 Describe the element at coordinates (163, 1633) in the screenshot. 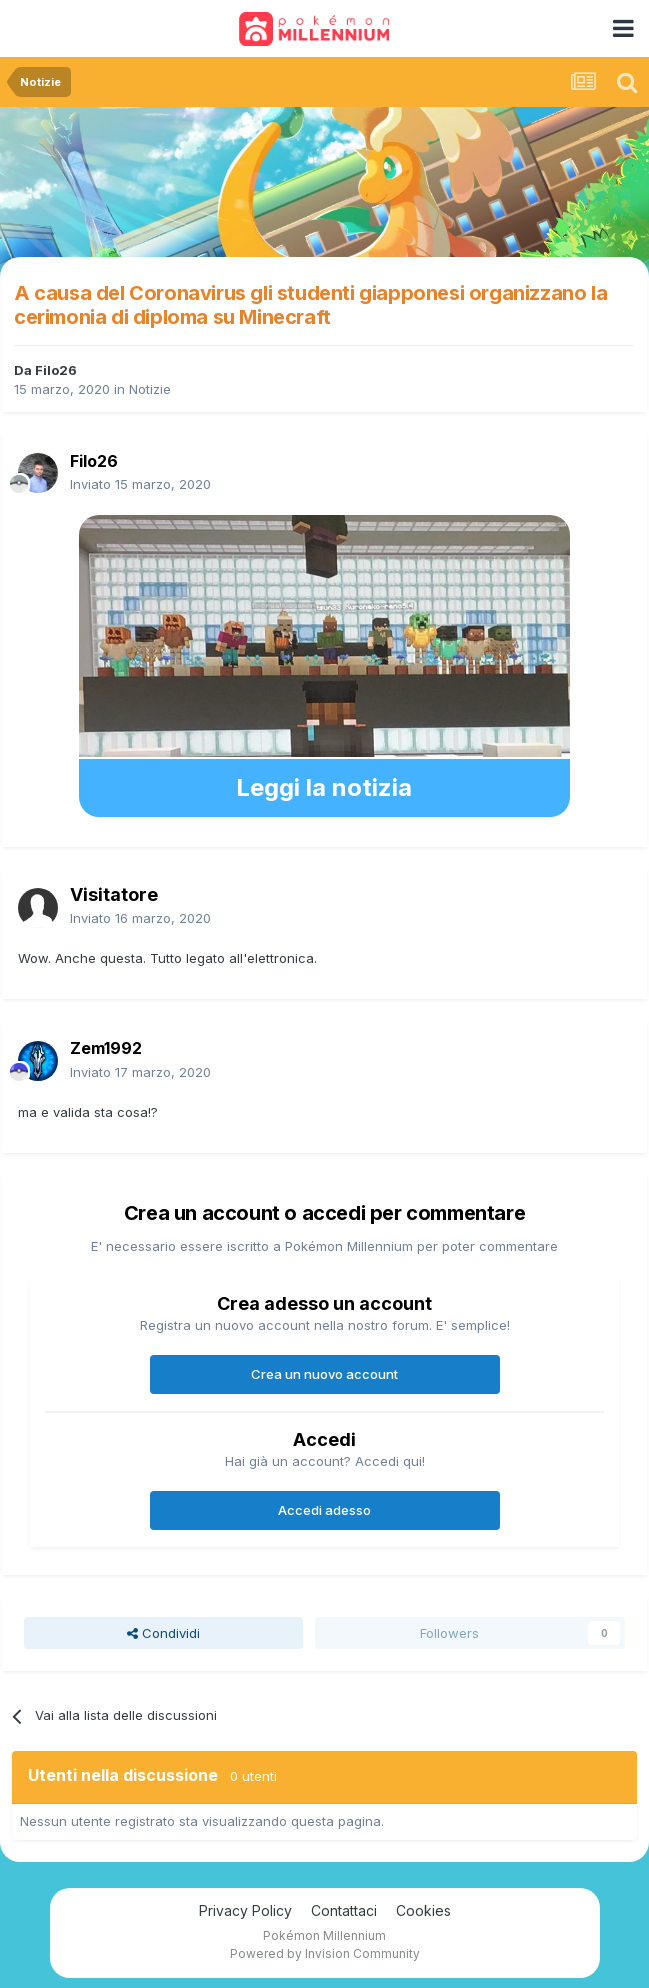

I see `Condividi` at that location.